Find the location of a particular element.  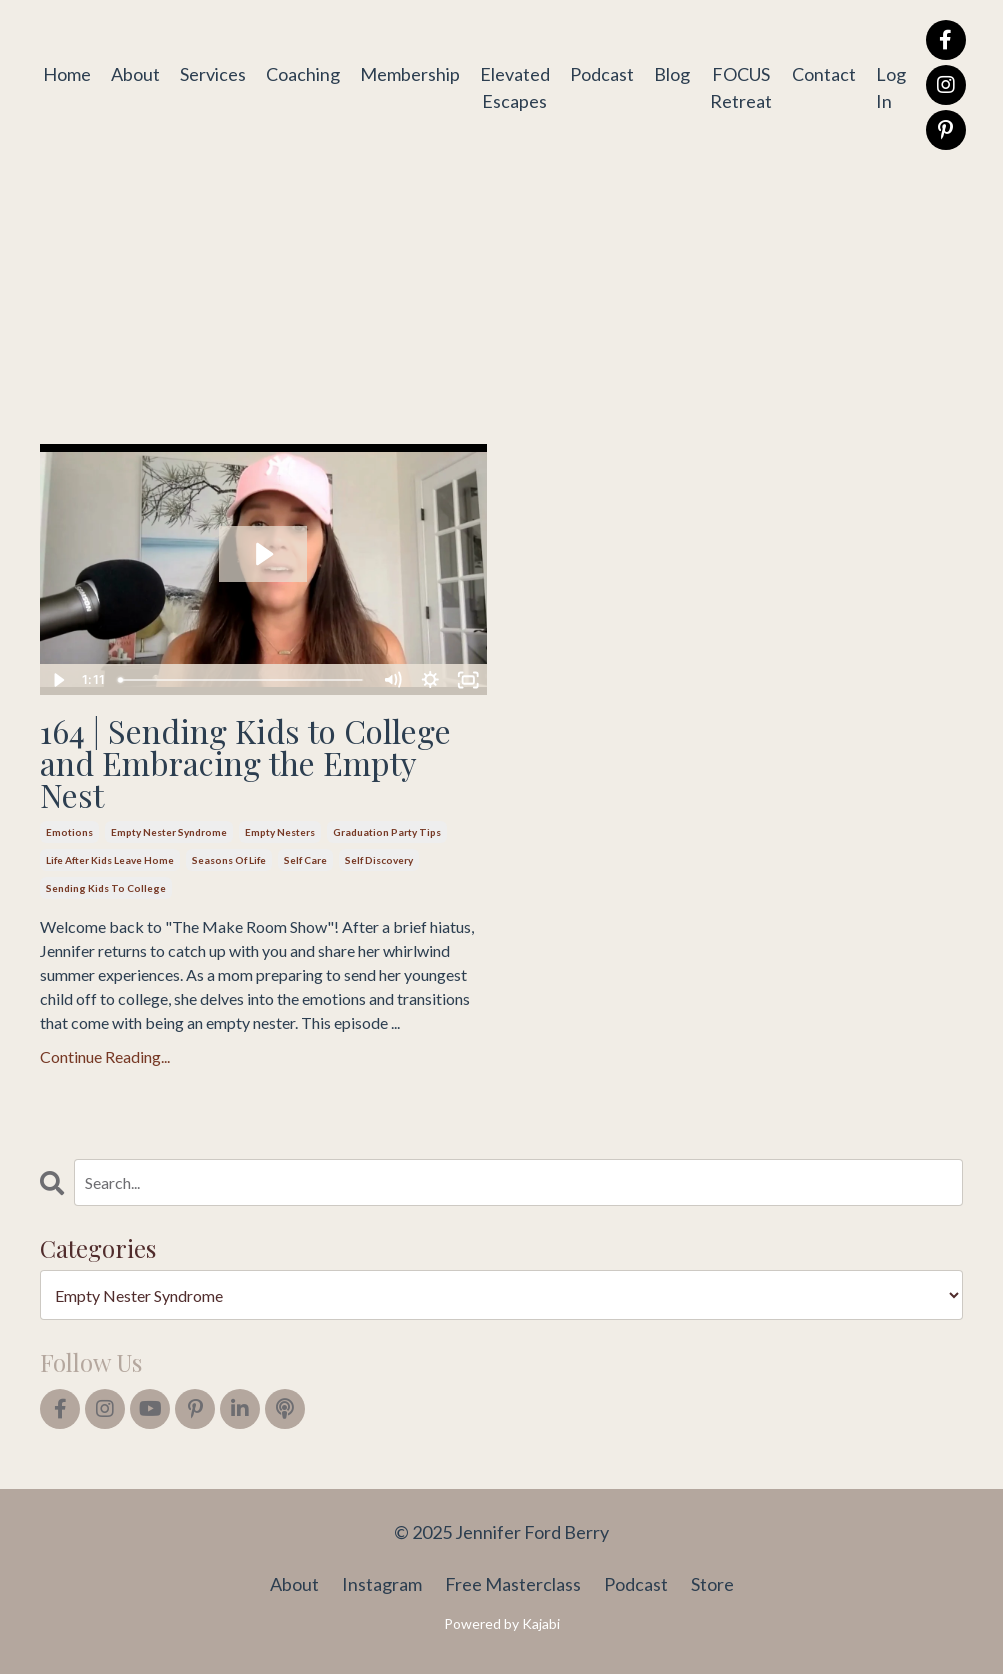

[Play Video: file-uploads/sites/2147564167/video/43eb-ea67-1411-b058-71a1b2baf_164_sending_kids_to_college.mp4] is located at coordinates (263, 554).